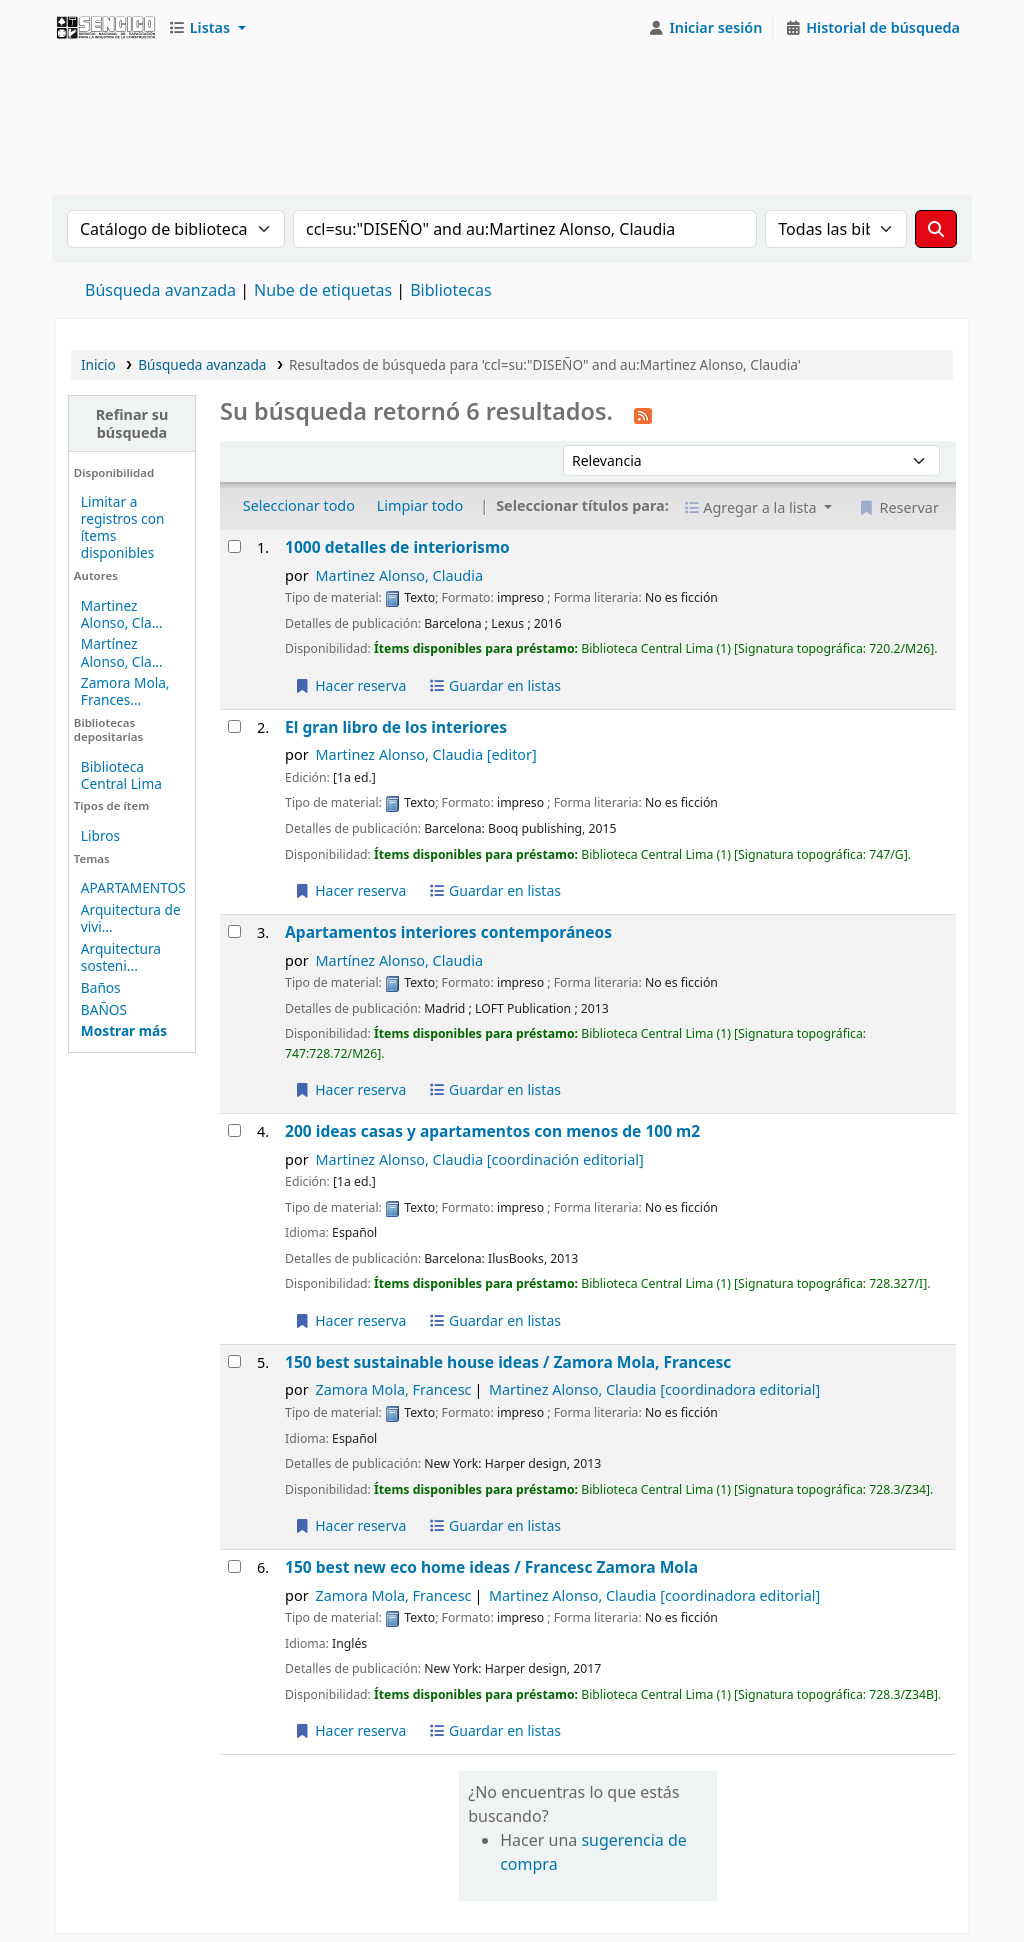 The width and height of the screenshot is (1024, 1942). I want to click on Limpiar todo, so click(420, 505).